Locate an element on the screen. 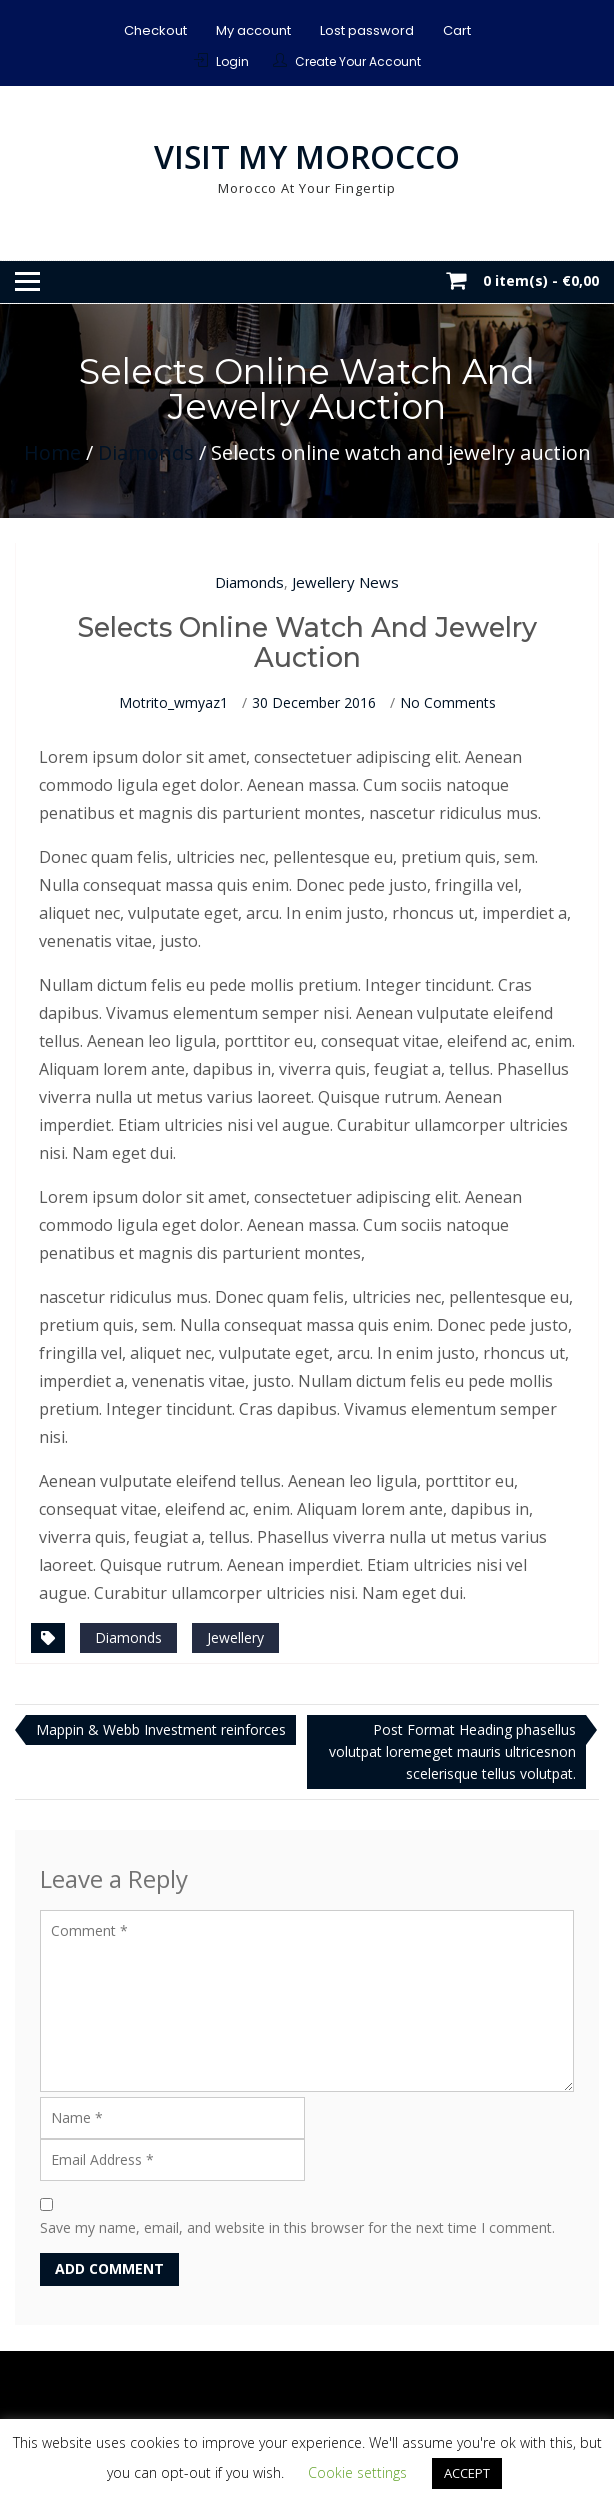 This screenshot has width=614, height=2506. Post Format Heading phasellus volutpat loremeget mauris ultricesnon scelerisque tellus volutpat. is located at coordinates (452, 1751).